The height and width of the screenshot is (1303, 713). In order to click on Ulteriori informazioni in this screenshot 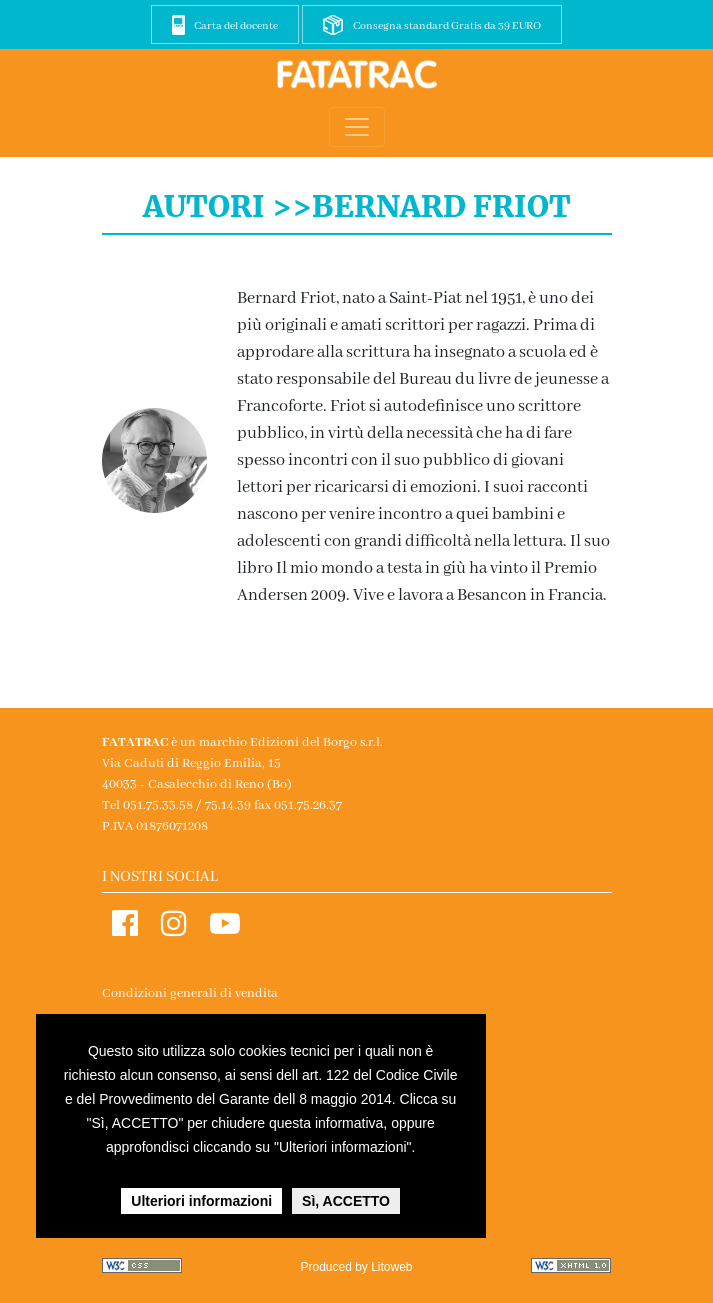, I will do `click(201, 1201)`.